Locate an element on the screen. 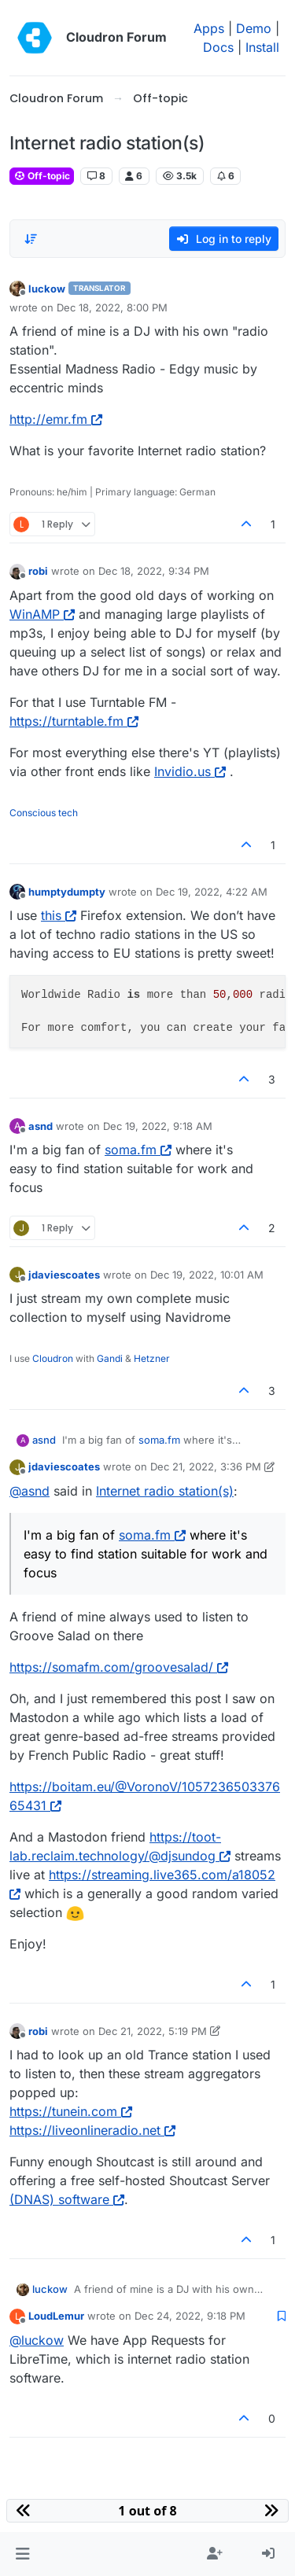 The image size is (295, 2576). jdaviescoates is located at coordinates (64, 1274).